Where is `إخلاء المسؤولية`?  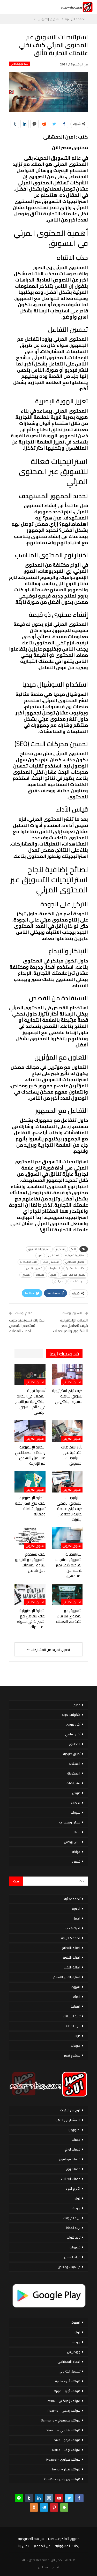 إخلاء المسؤولية is located at coordinates (67, 2546).